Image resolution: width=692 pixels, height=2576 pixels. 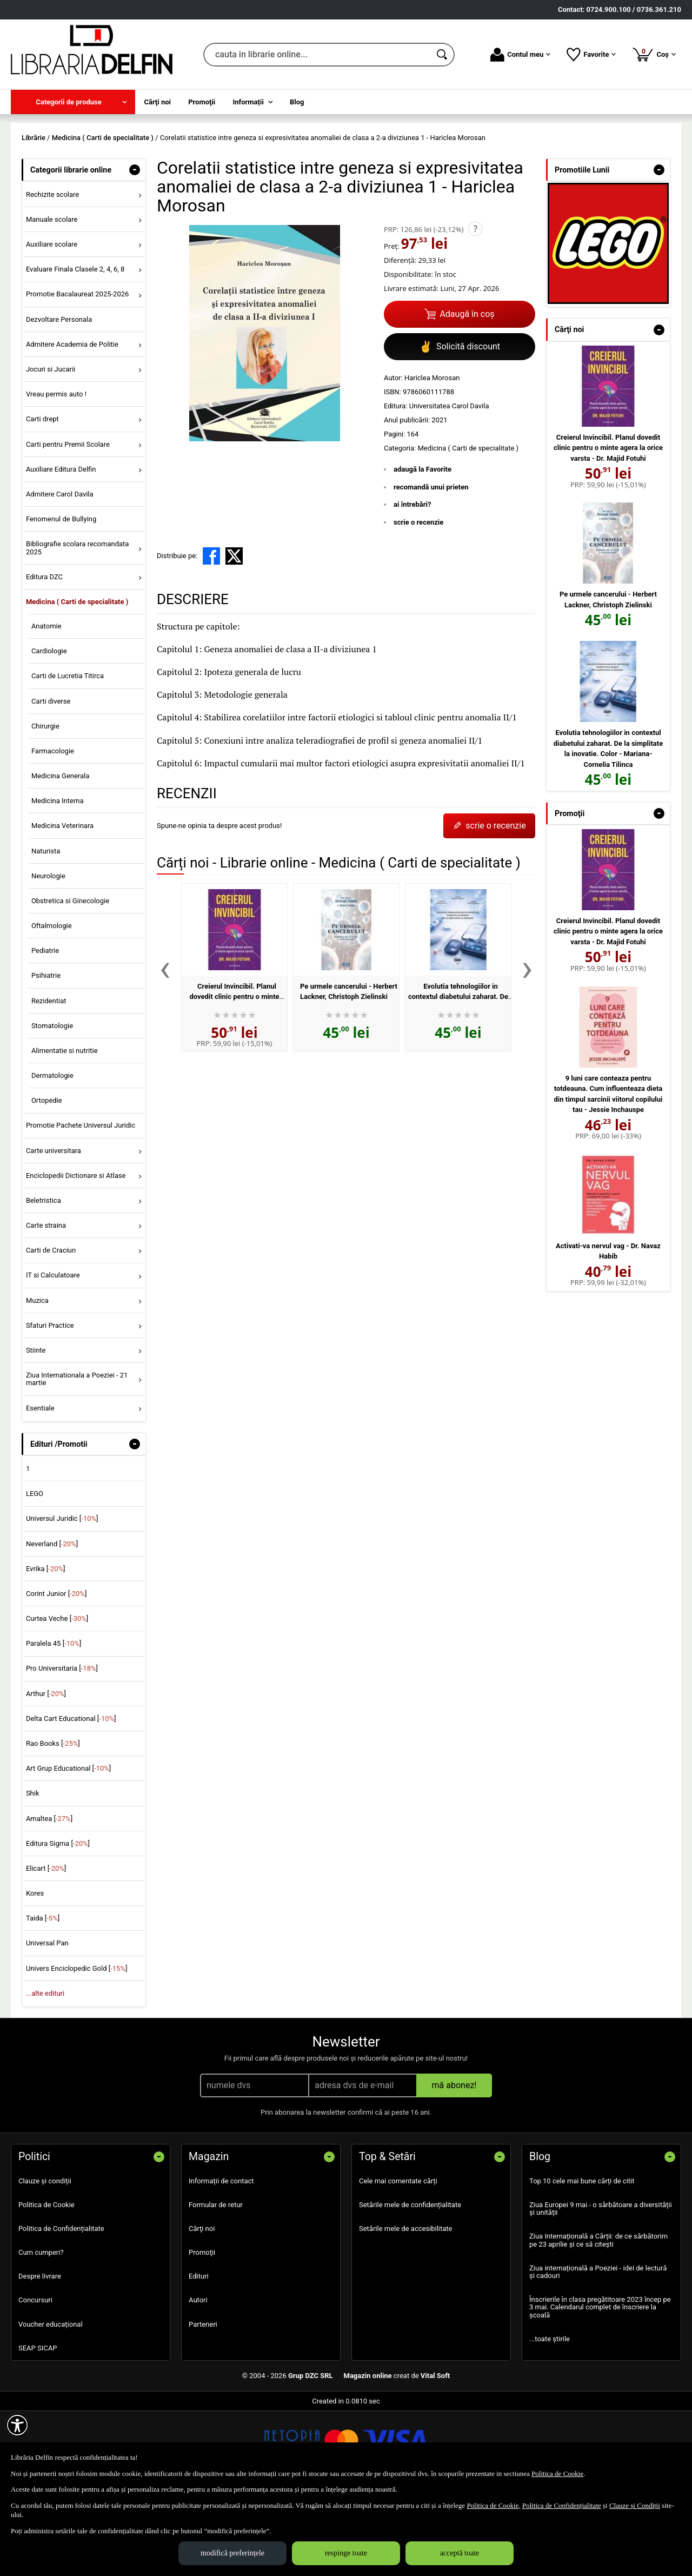 I want to click on Fenomenul de Bullying [menuitem], so click(x=61, y=597).